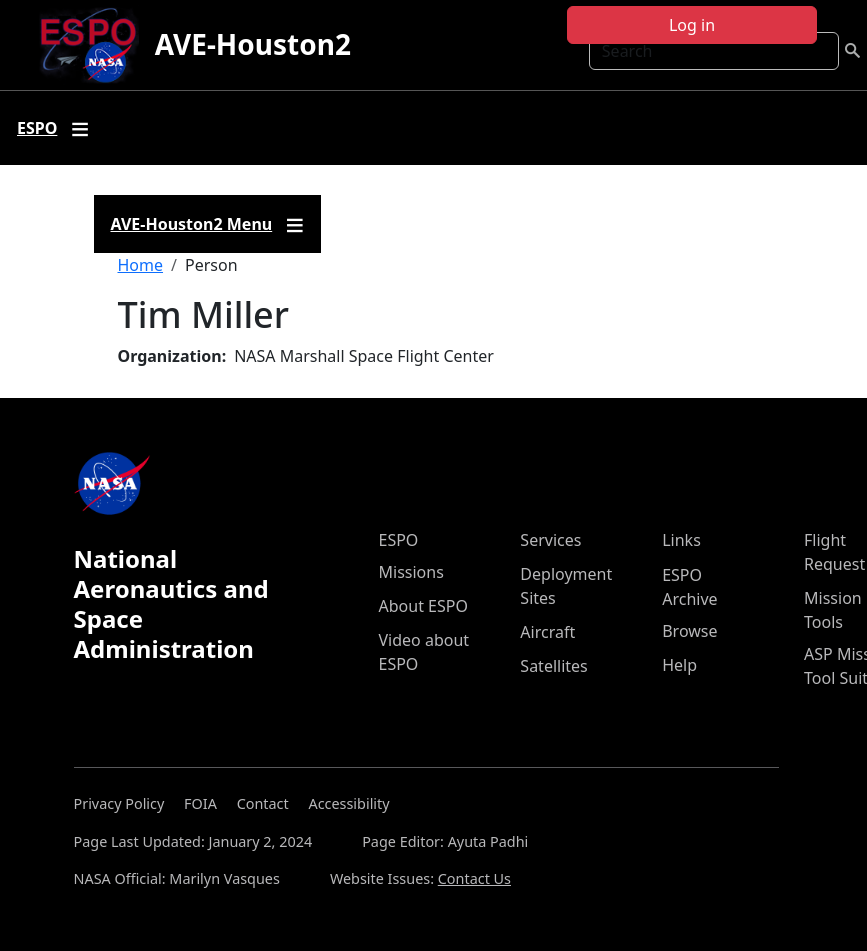 The height and width of the screenshot is (951, 867). Describe the element at coordinates (411, 572) in the screenshot. I see `Missions` at that location.